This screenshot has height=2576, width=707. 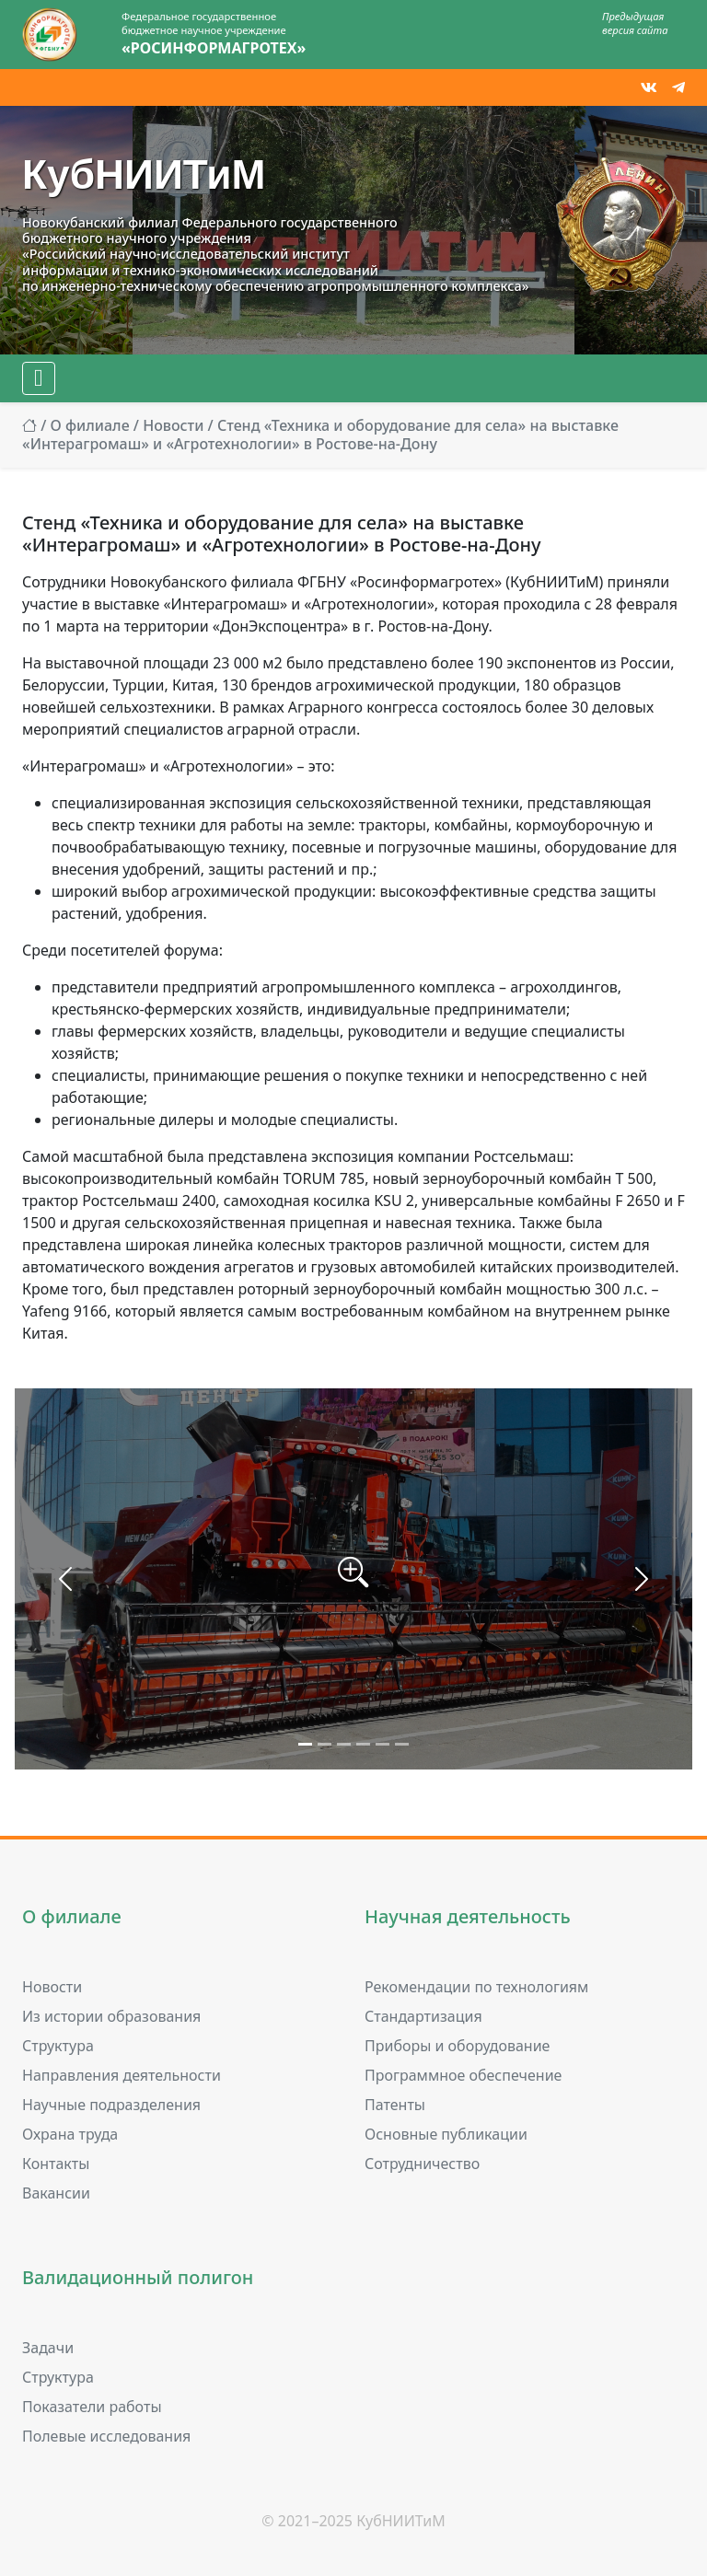 What do you see at coordinates (173, 425) in the screenshot?
I see `Новости` at bounding box center [173, 425].